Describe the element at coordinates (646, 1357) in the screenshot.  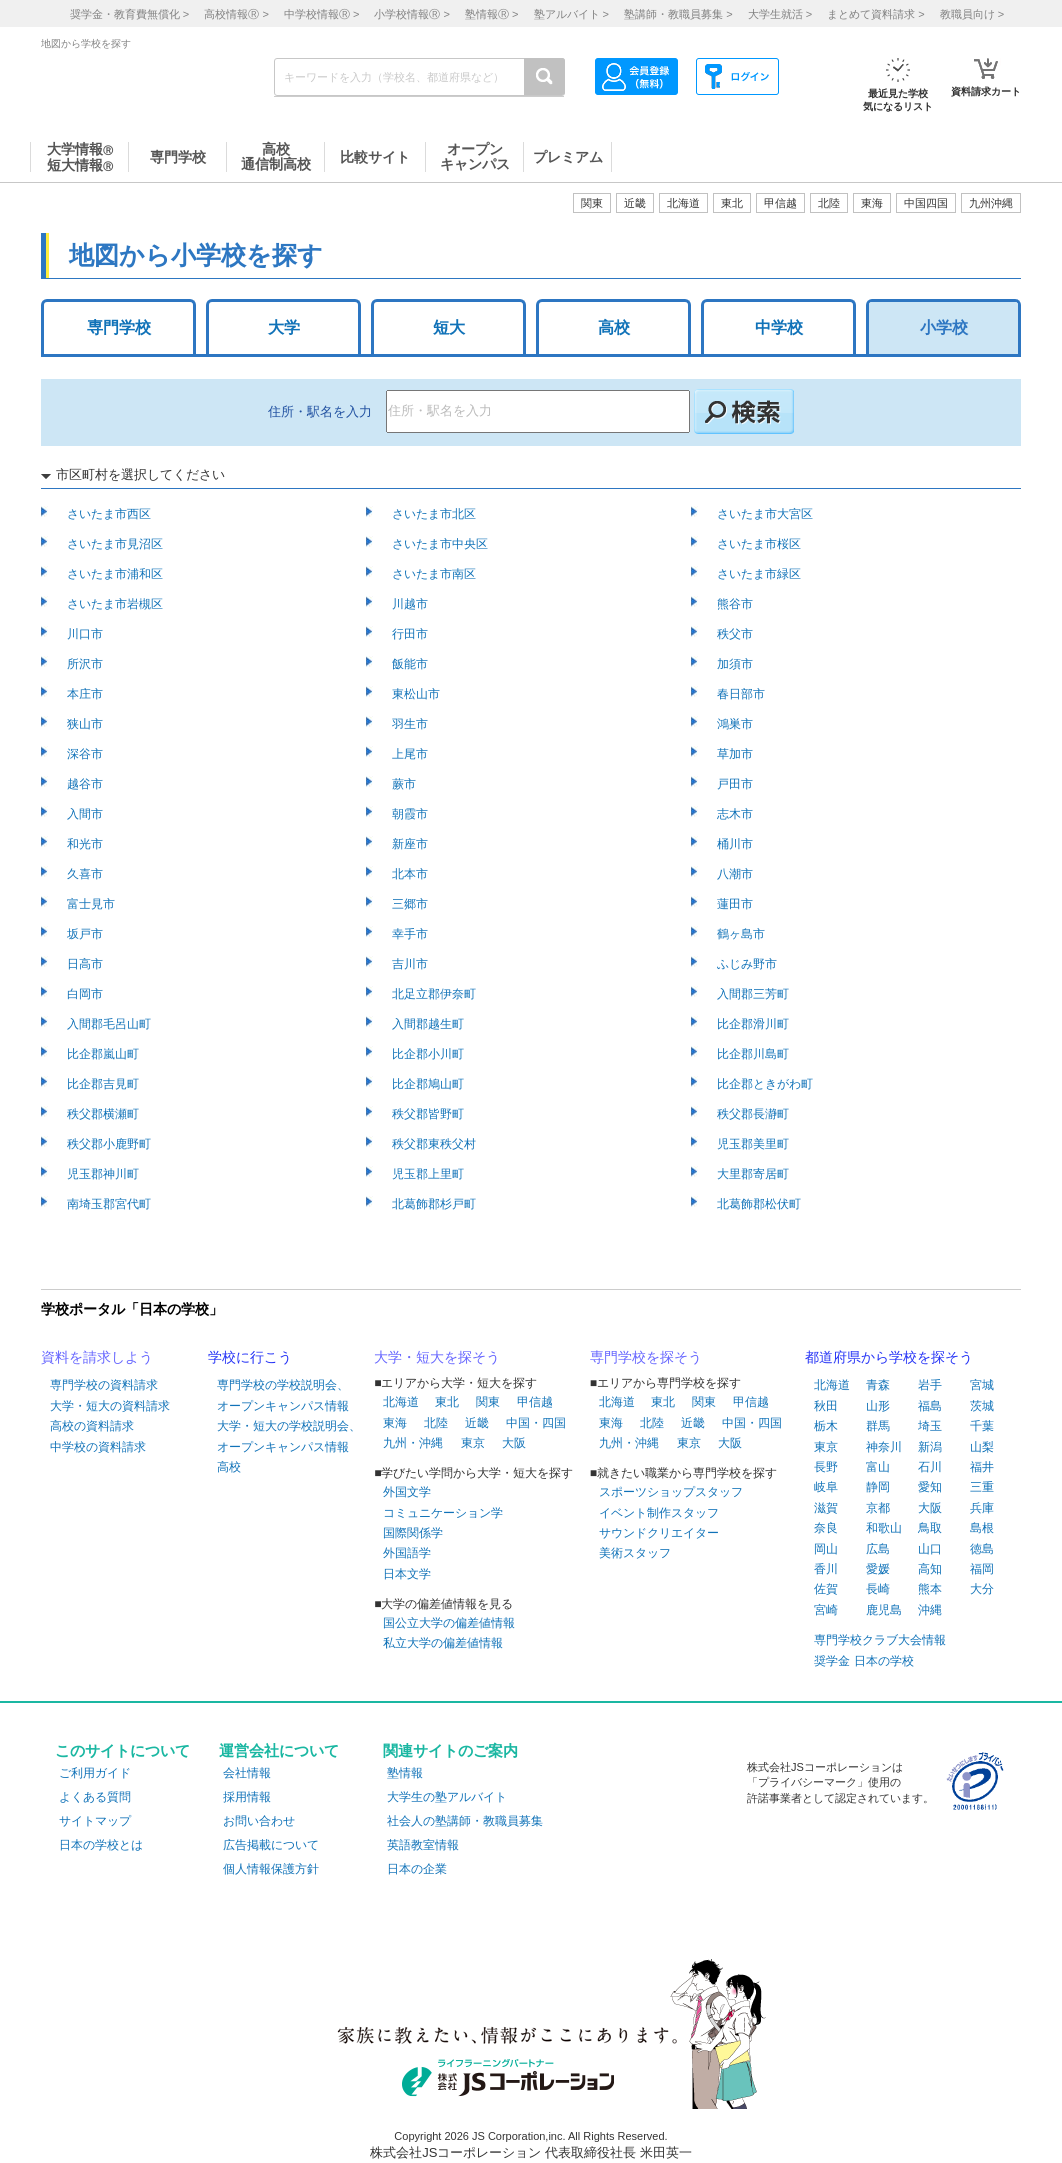
I see `専門学校を探そう` at that location.